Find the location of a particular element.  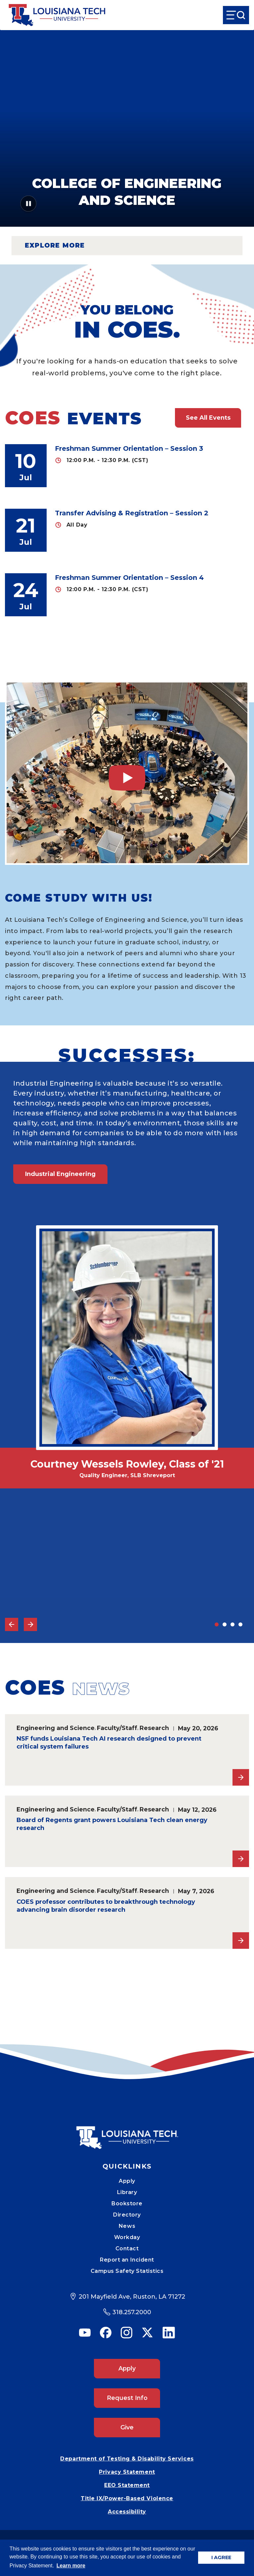

News is located at coordinates (127, 2226).